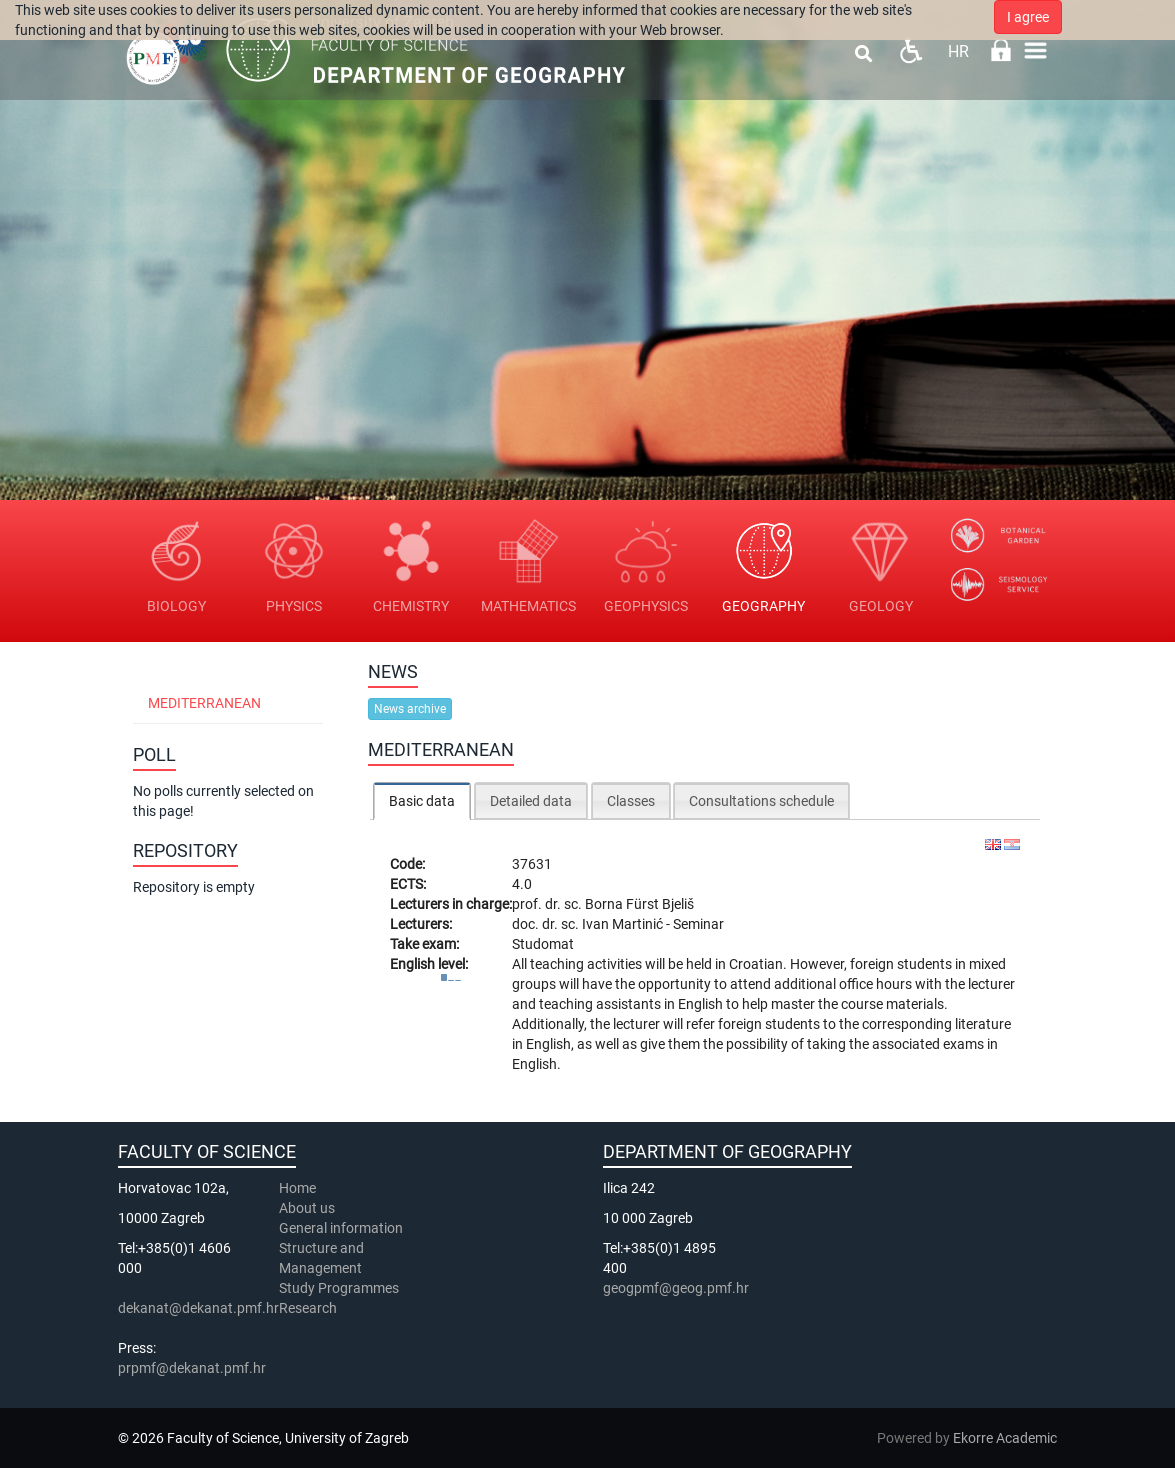 The image size is (1175, 1468). What do you see at coordinates (676, 1288) in the screenshot?
I see `geogpmf@geog.pmf.hr` at bounding box center [676, 1288].